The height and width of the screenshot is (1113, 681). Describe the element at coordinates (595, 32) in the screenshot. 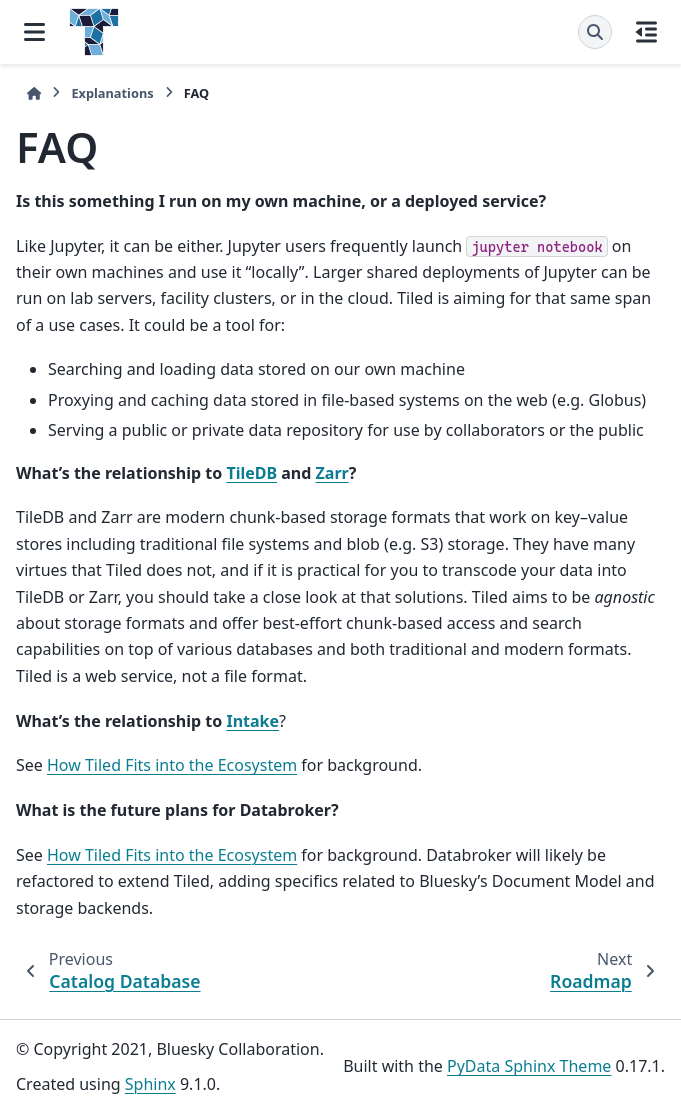

I see `[Search]` at that location.